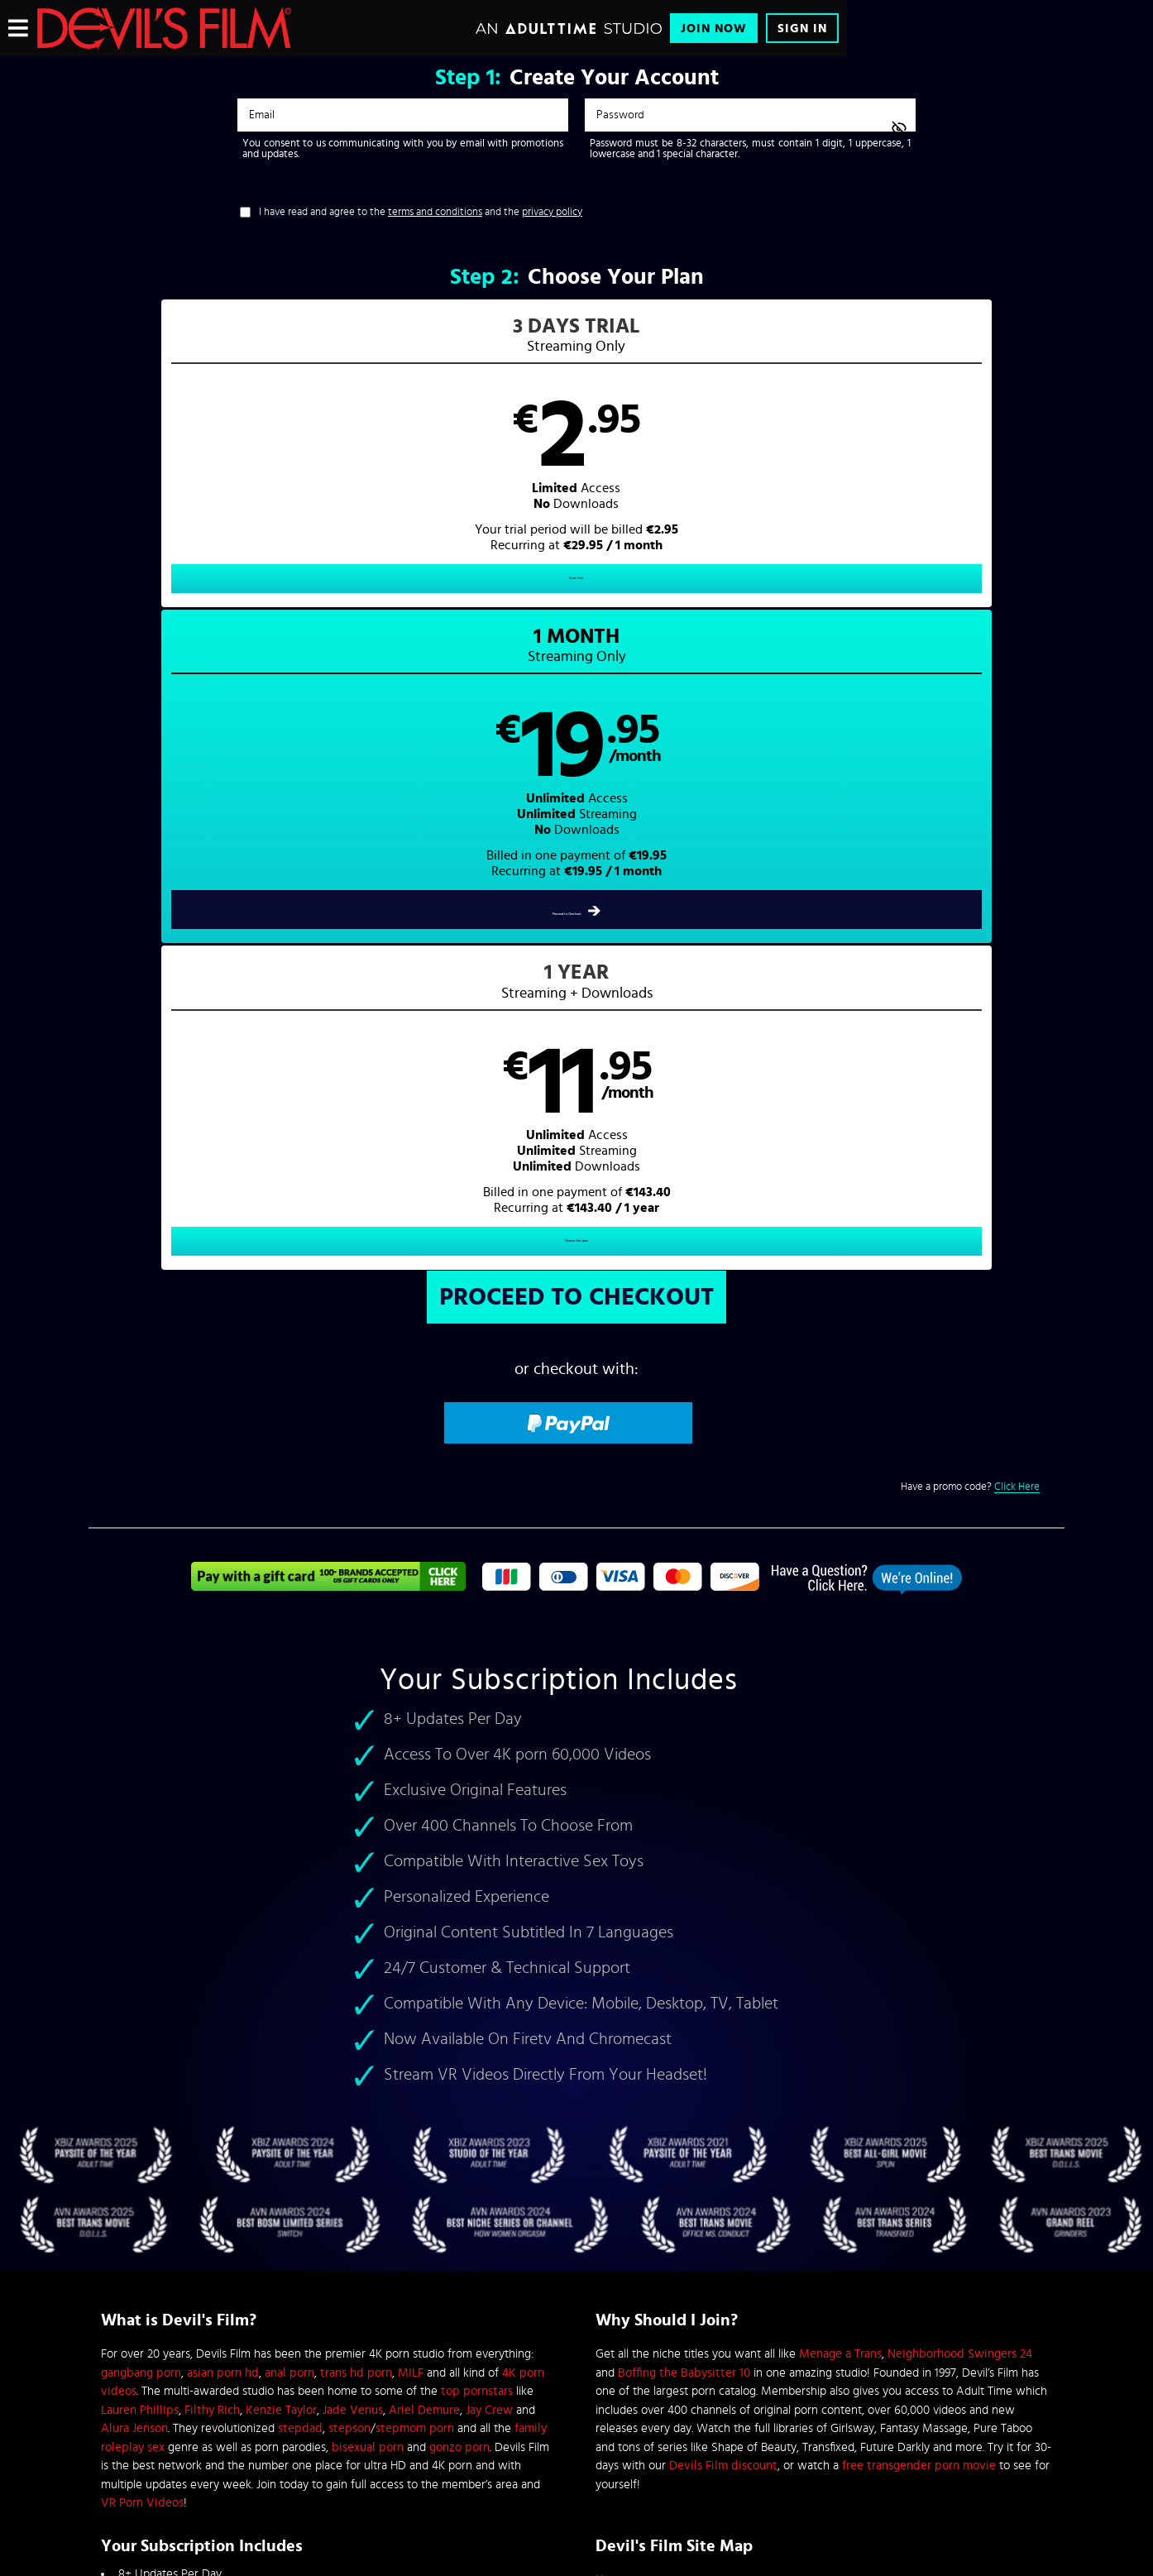 The width and height of the screenshot is (1153, 2576). What do you see at coordinates (802, 28) in the screenshot?
I see `Sign In` at bounding box center [802, 28].